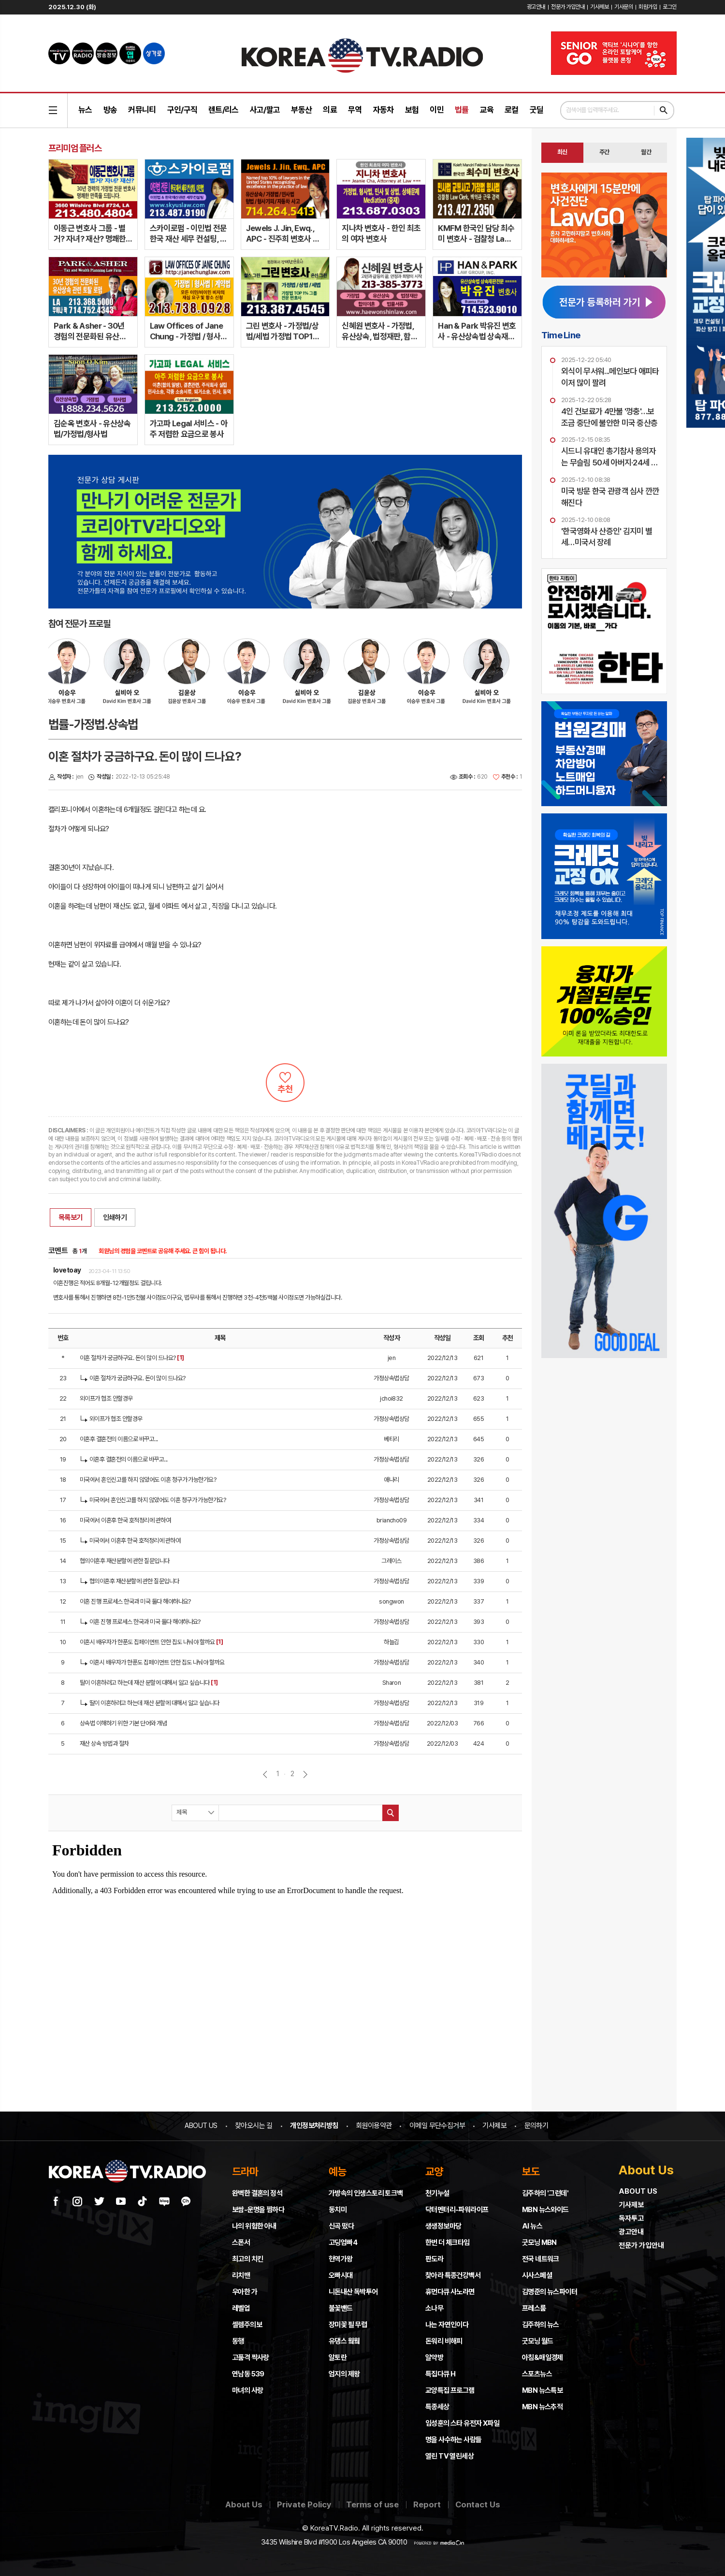  Describe the element at coordinates (604, 152) in the screenshot. I see `주간 [presentation]` at that location.